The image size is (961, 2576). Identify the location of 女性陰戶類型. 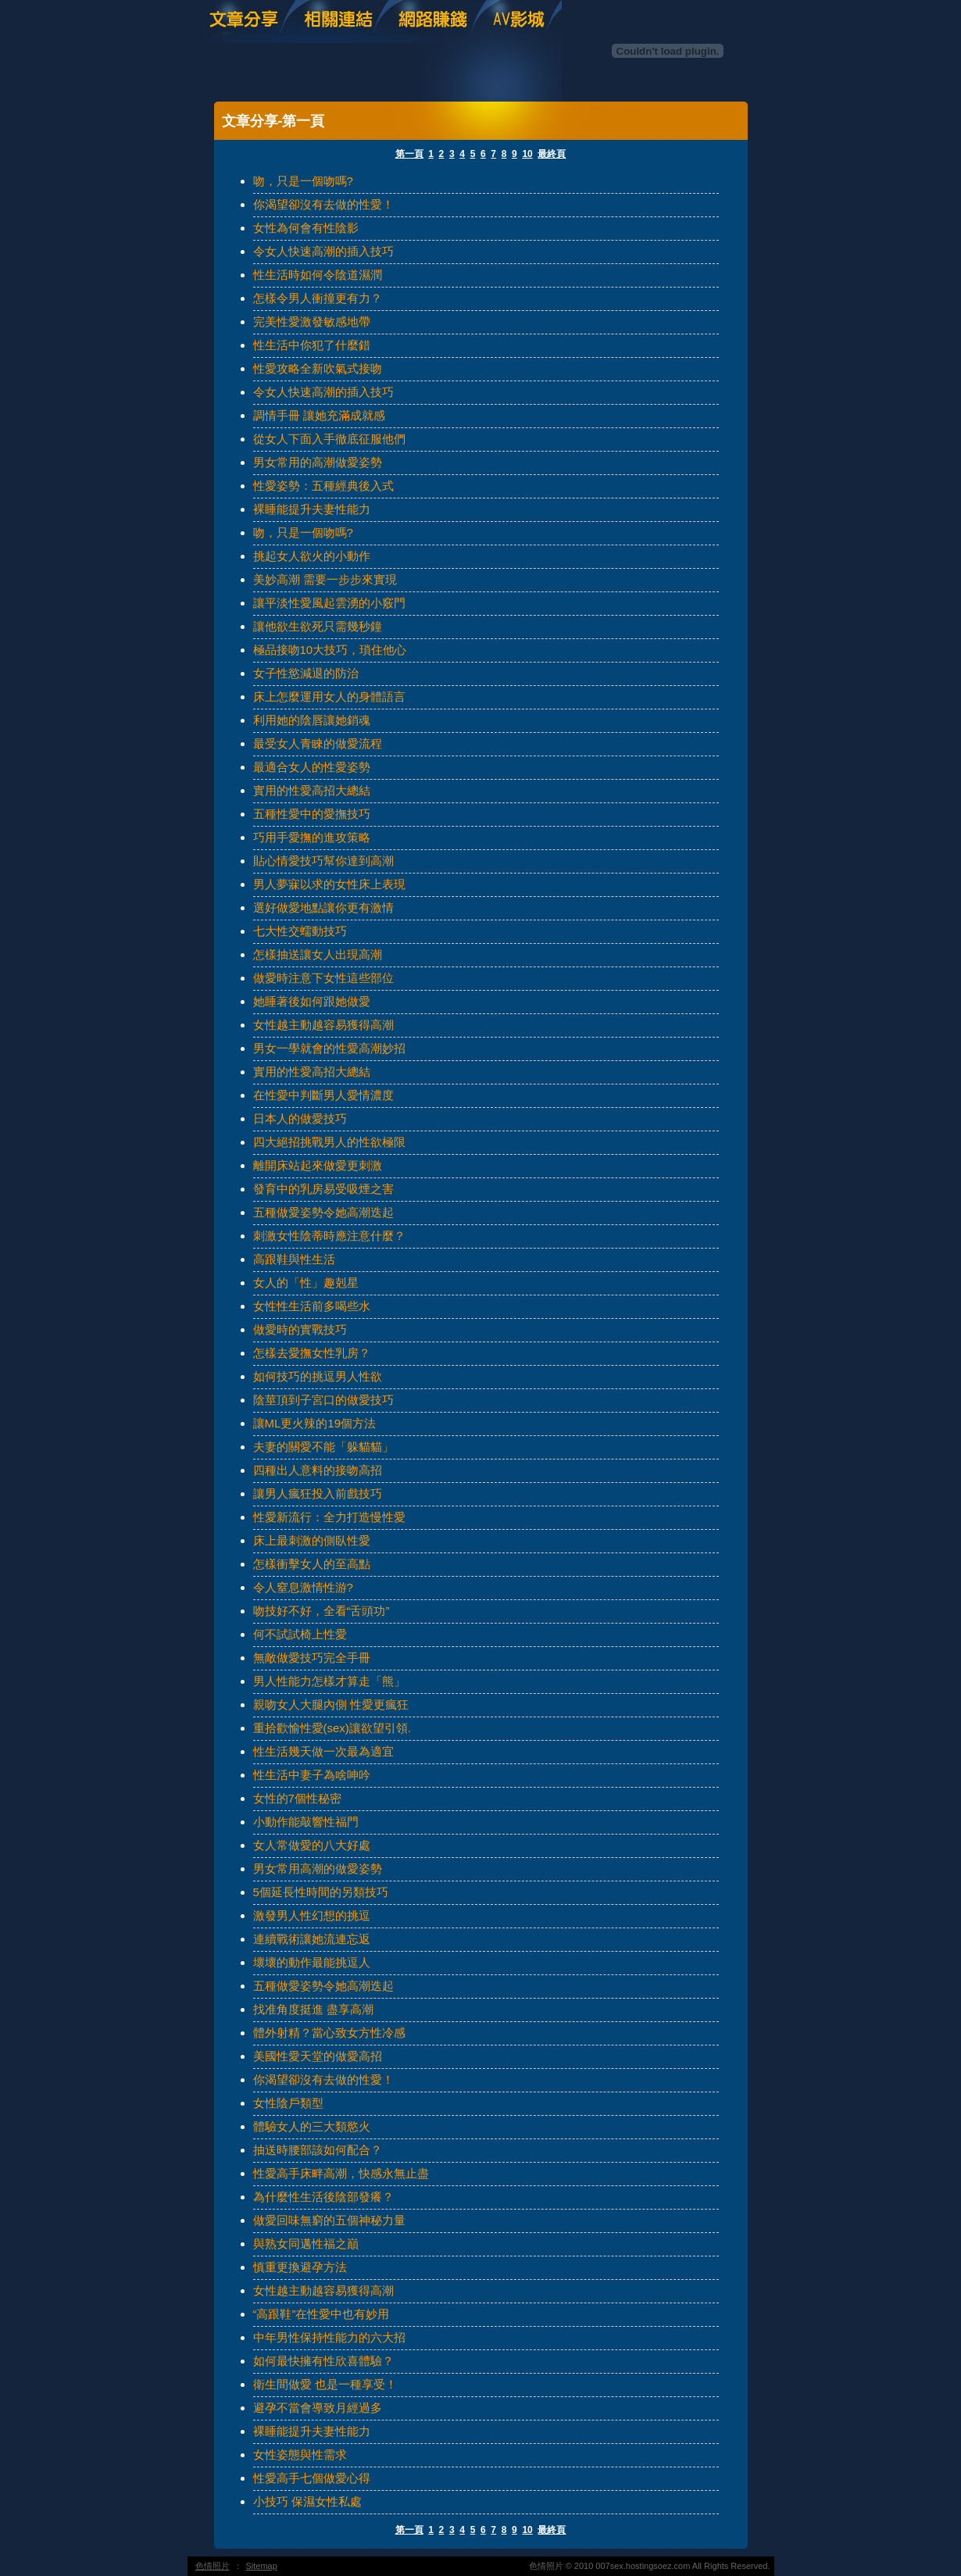
(288, 2103).